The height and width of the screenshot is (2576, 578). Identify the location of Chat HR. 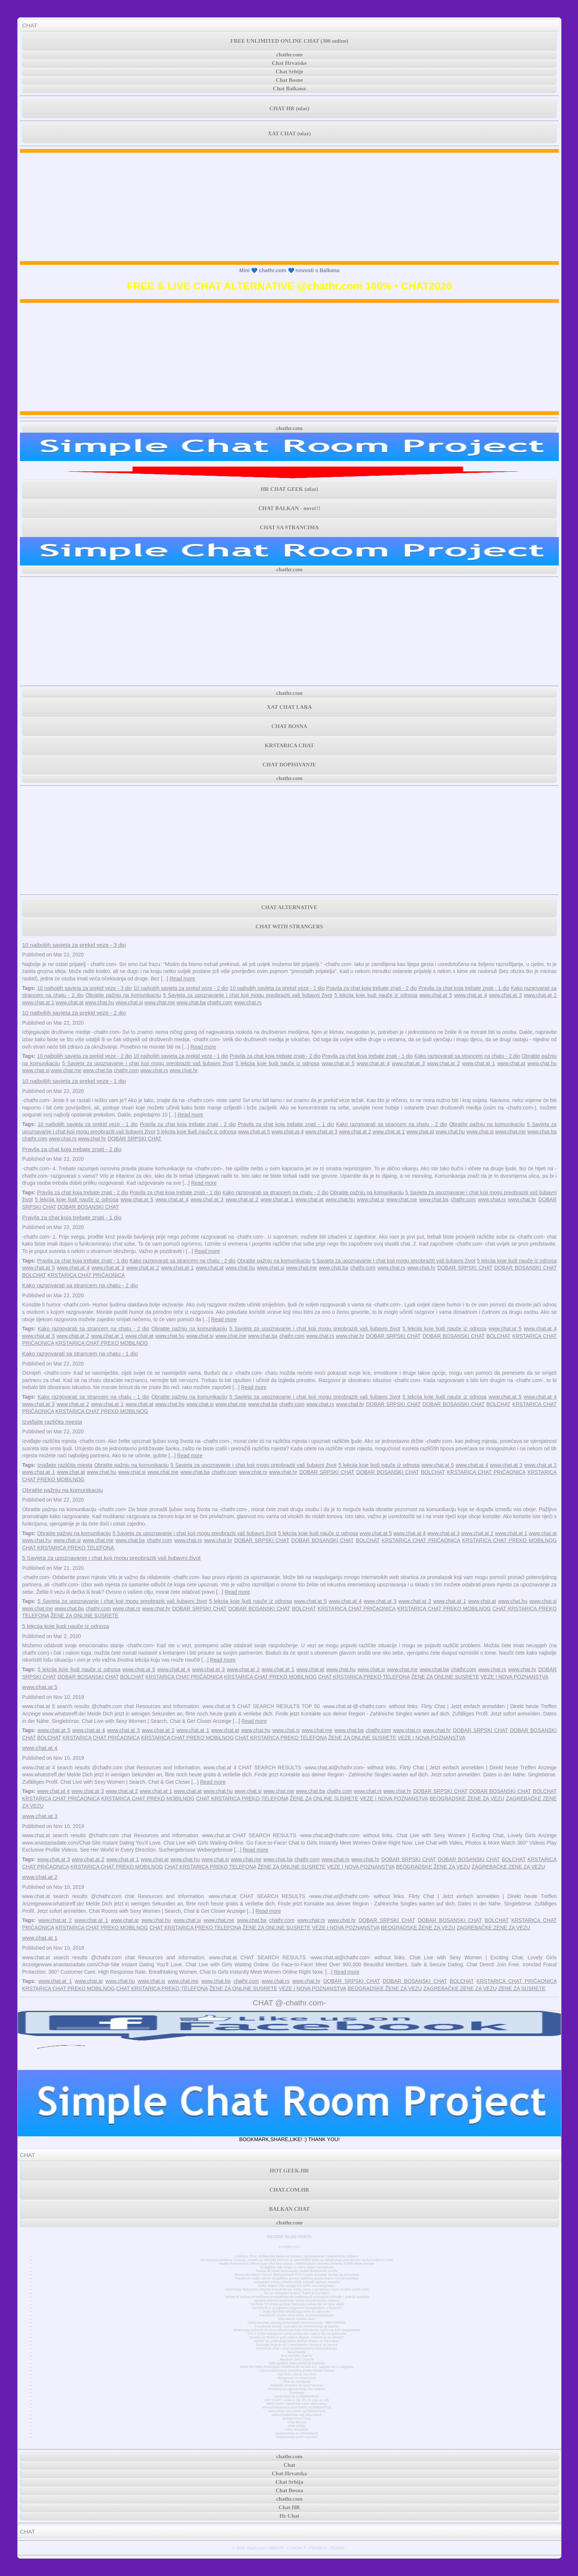
(289, 2507).